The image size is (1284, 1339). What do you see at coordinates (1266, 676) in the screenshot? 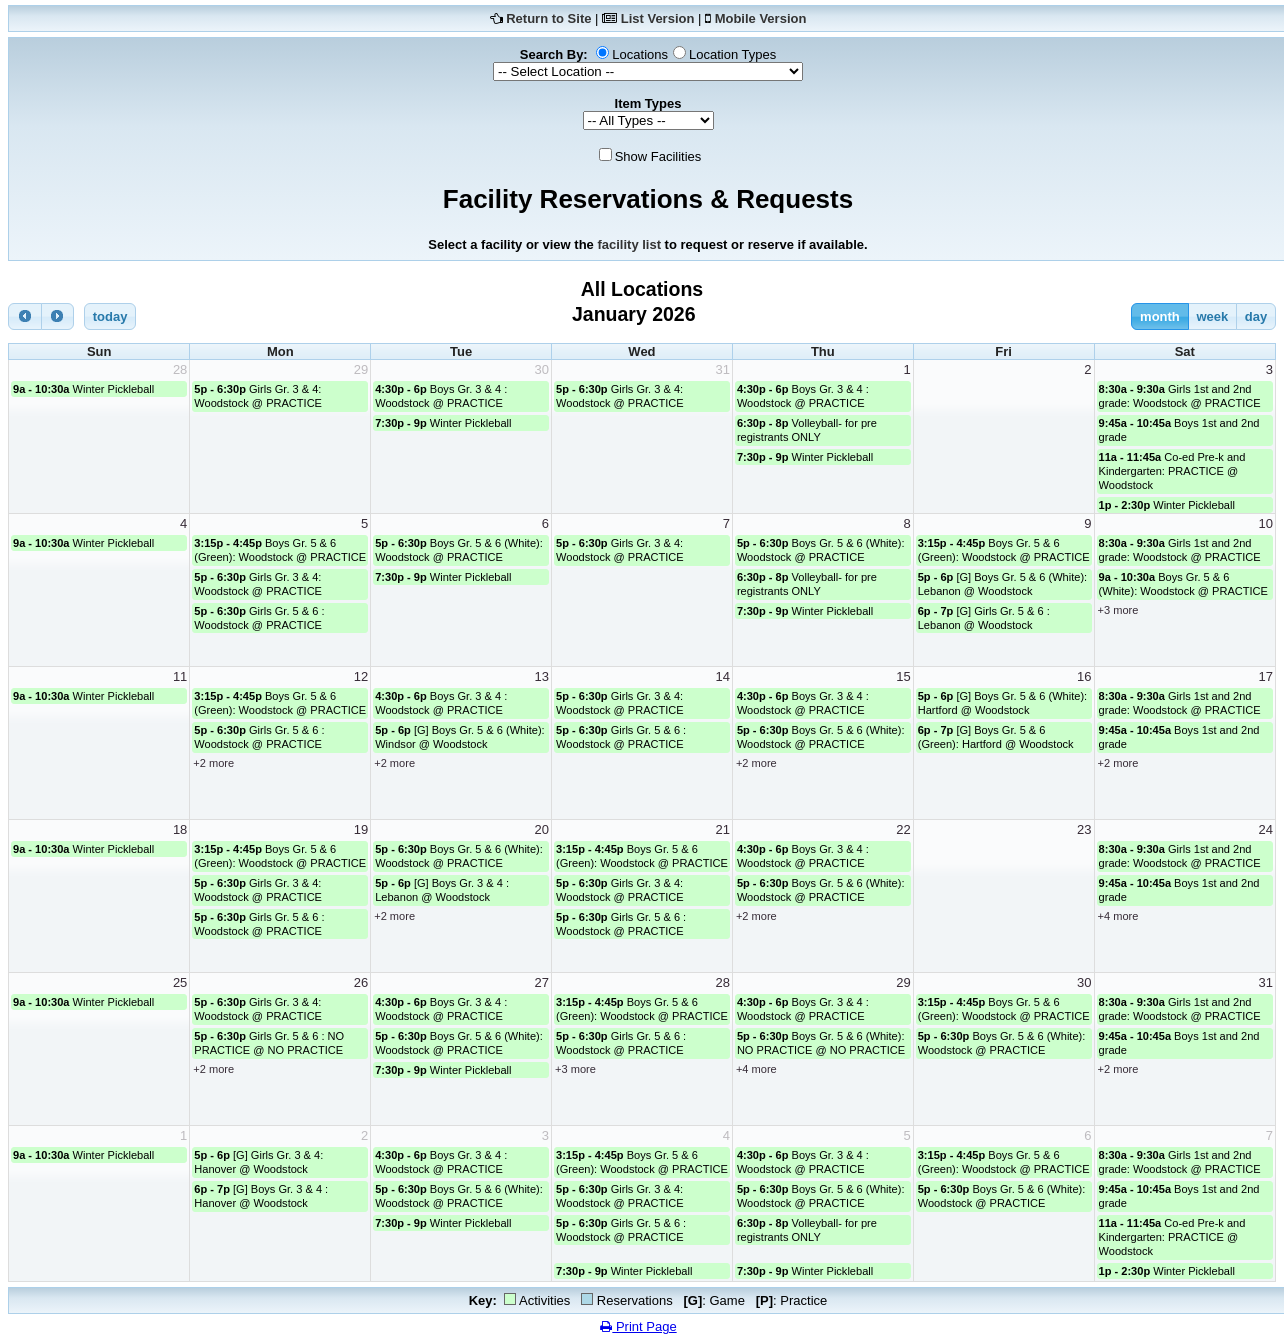
I see `17` at bounding box center [1266, 676].